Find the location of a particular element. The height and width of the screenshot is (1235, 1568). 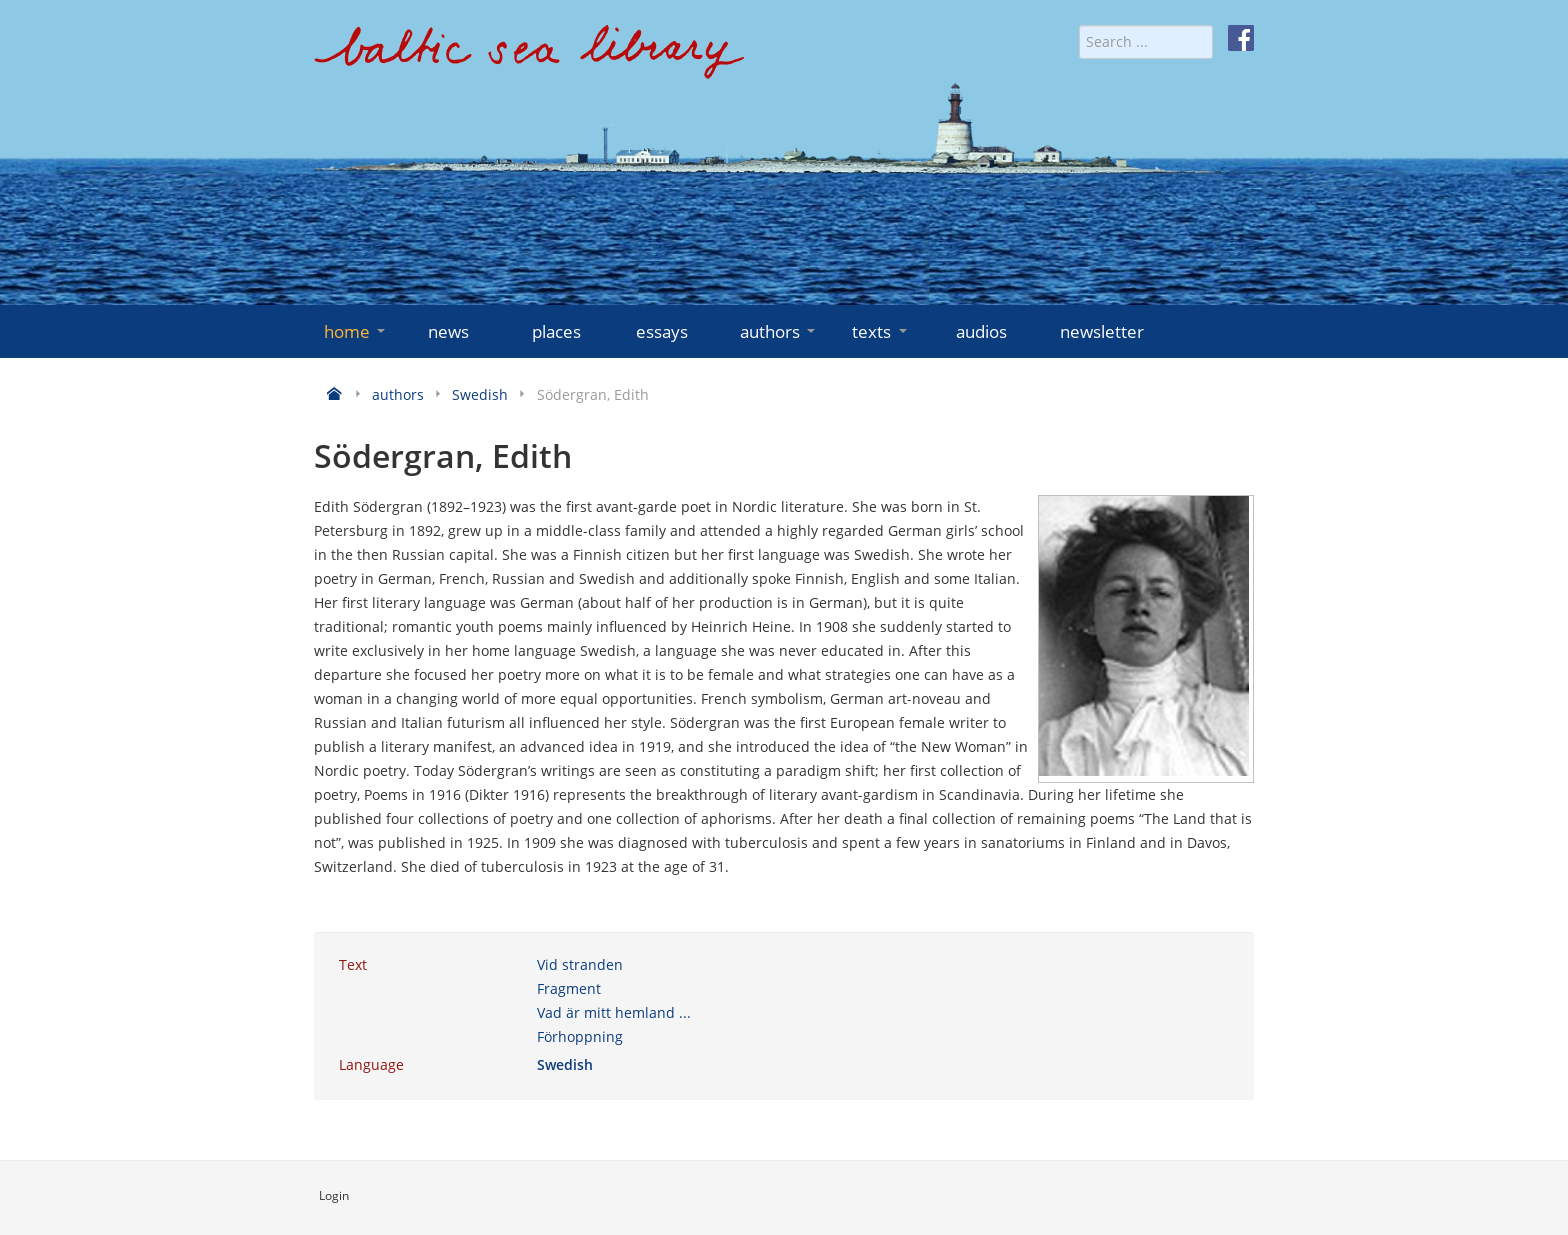

authors is located at coordinates (779, 331).